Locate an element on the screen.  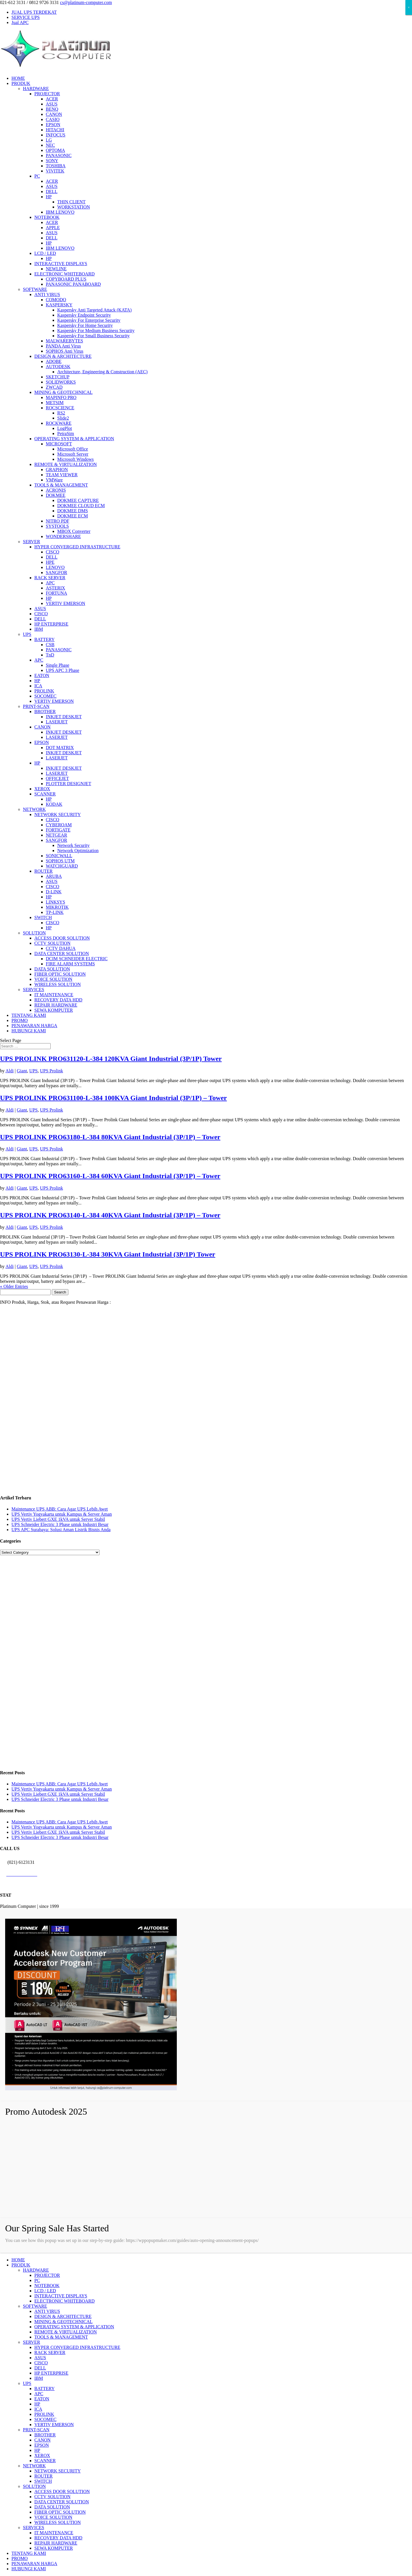
PRODUK [menuitem] is located at coordinates (20, 2265).